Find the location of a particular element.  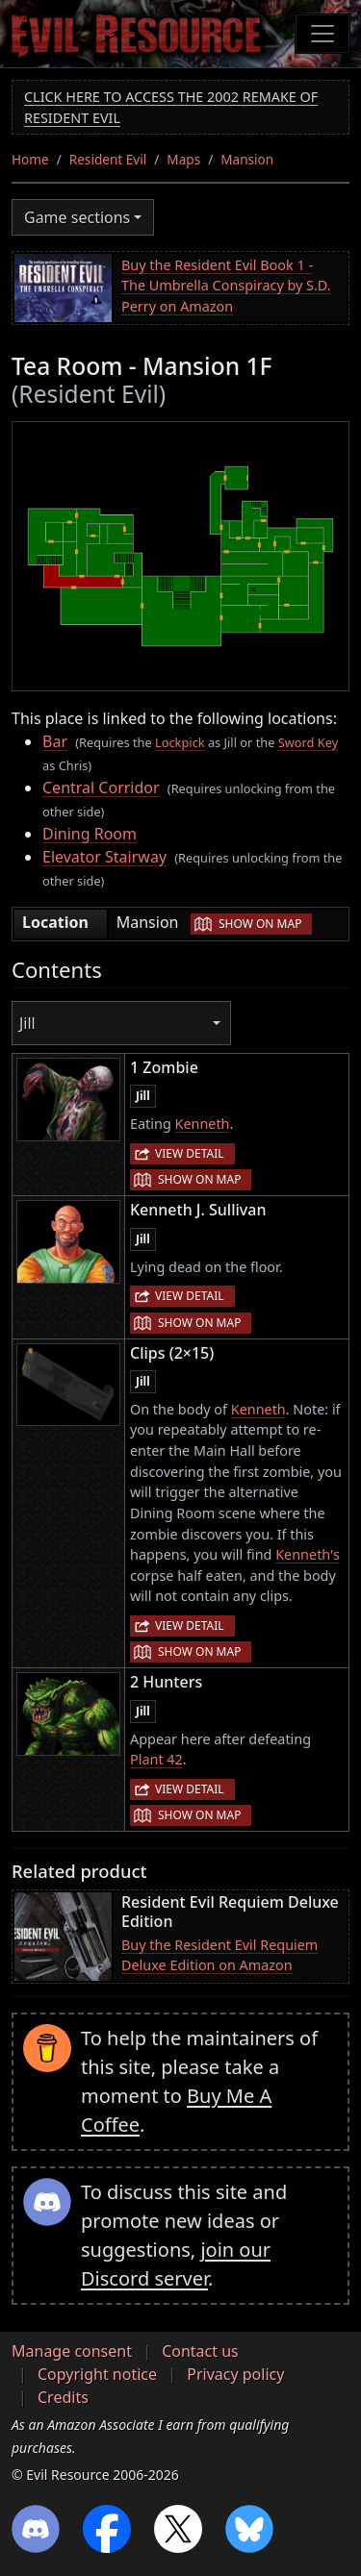

Bar is located at coordinates (54, 741).